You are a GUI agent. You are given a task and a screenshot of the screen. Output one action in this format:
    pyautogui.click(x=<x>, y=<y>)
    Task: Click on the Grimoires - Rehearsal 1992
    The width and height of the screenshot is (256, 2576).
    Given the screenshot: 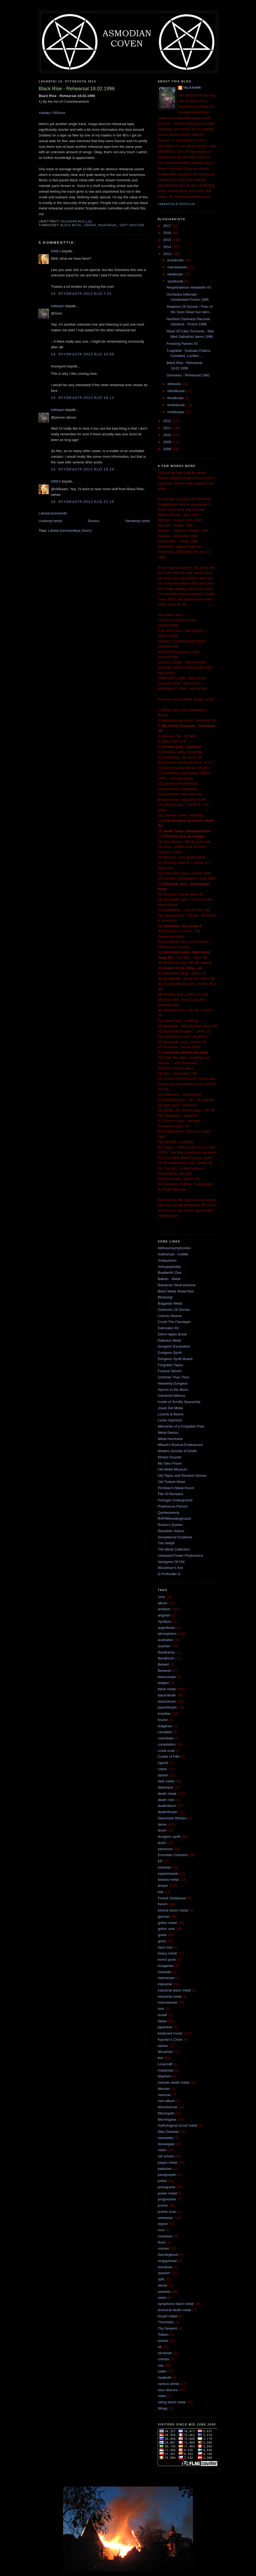 What is the action you would take?
    pyautogui.click(x=188, y=375)
    